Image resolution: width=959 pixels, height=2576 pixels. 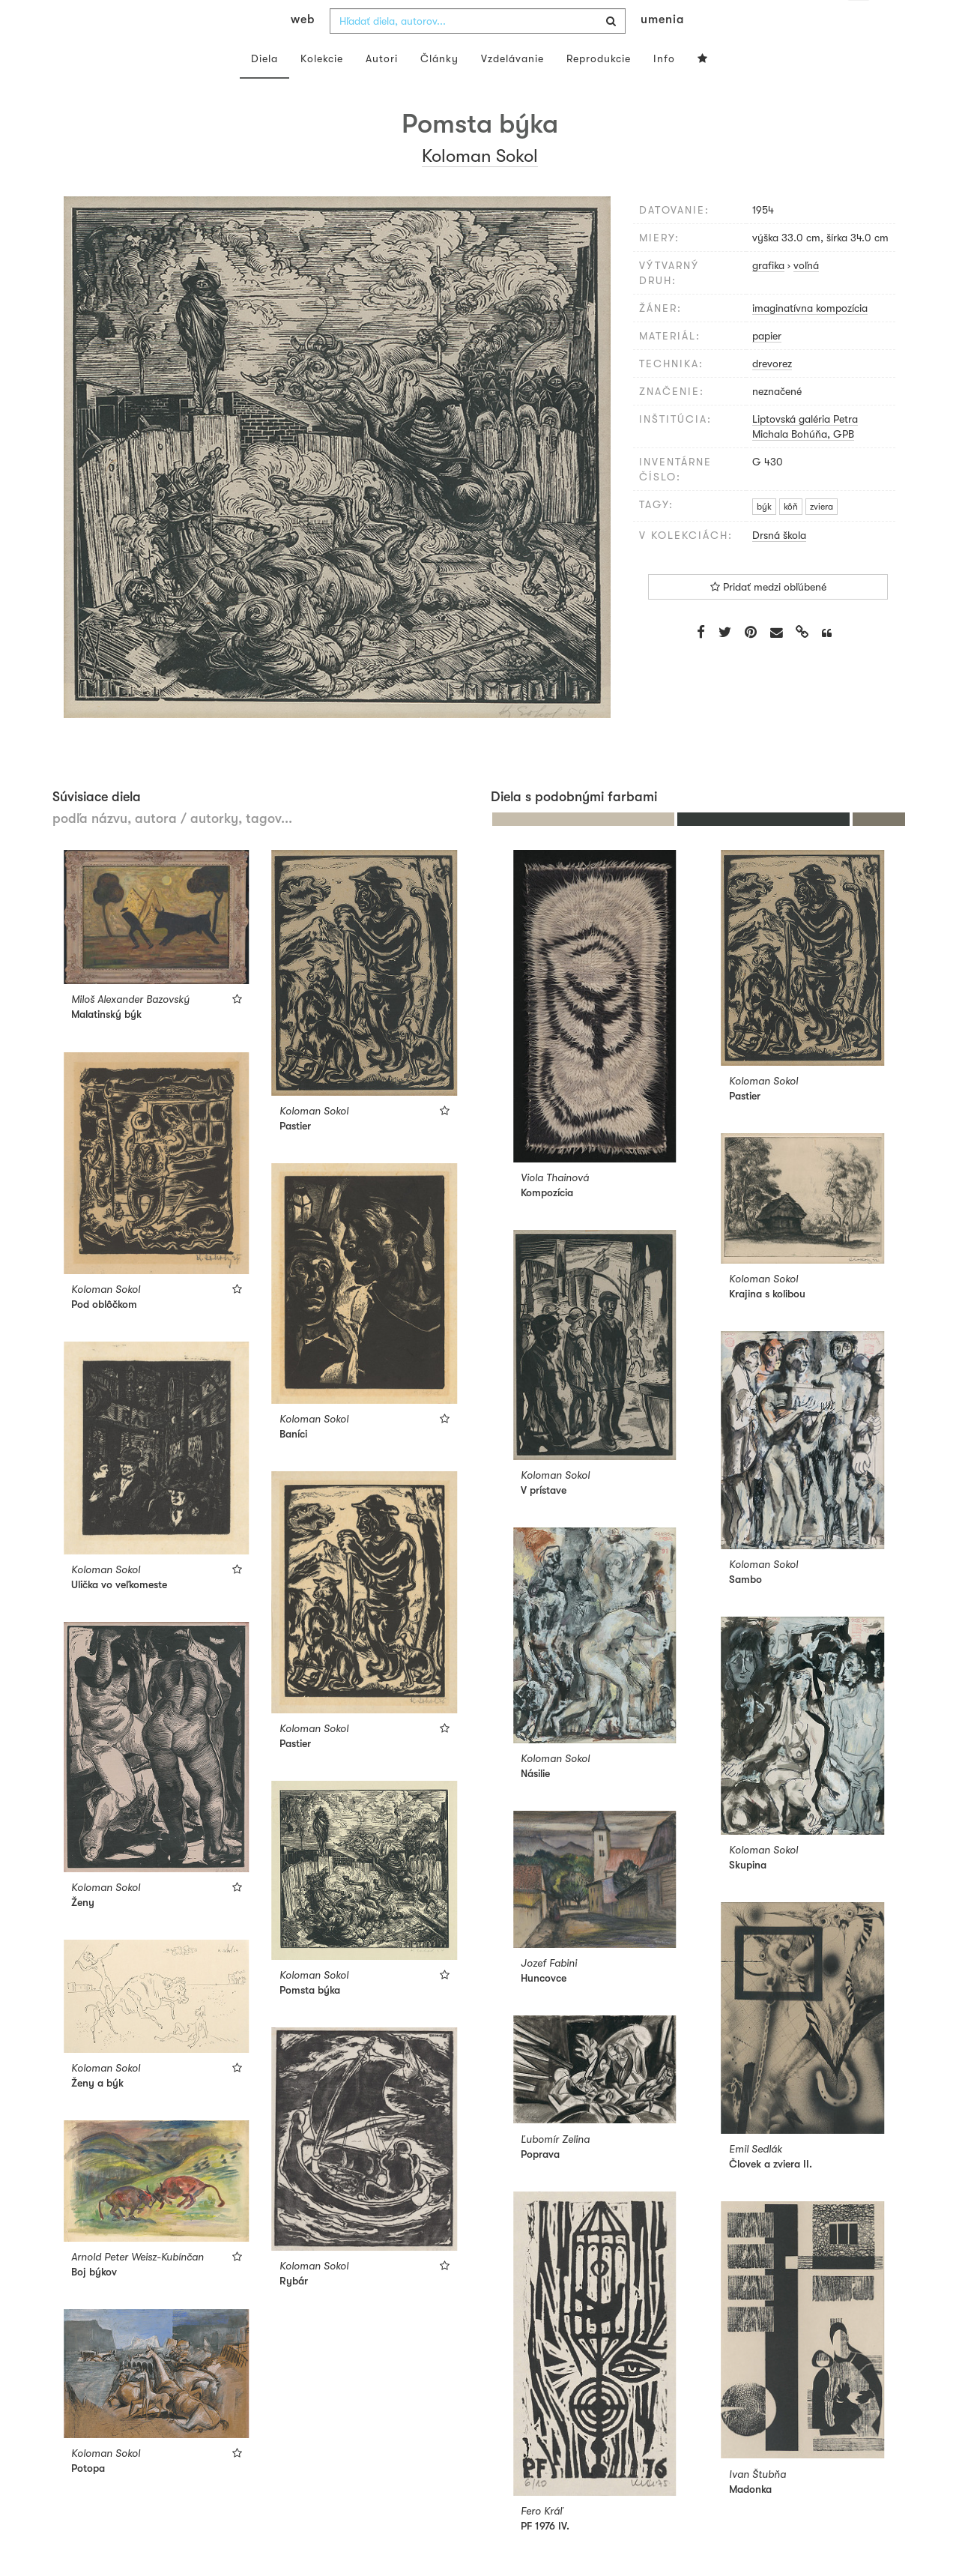 I want to click on Info, so click(x=664, y=88).